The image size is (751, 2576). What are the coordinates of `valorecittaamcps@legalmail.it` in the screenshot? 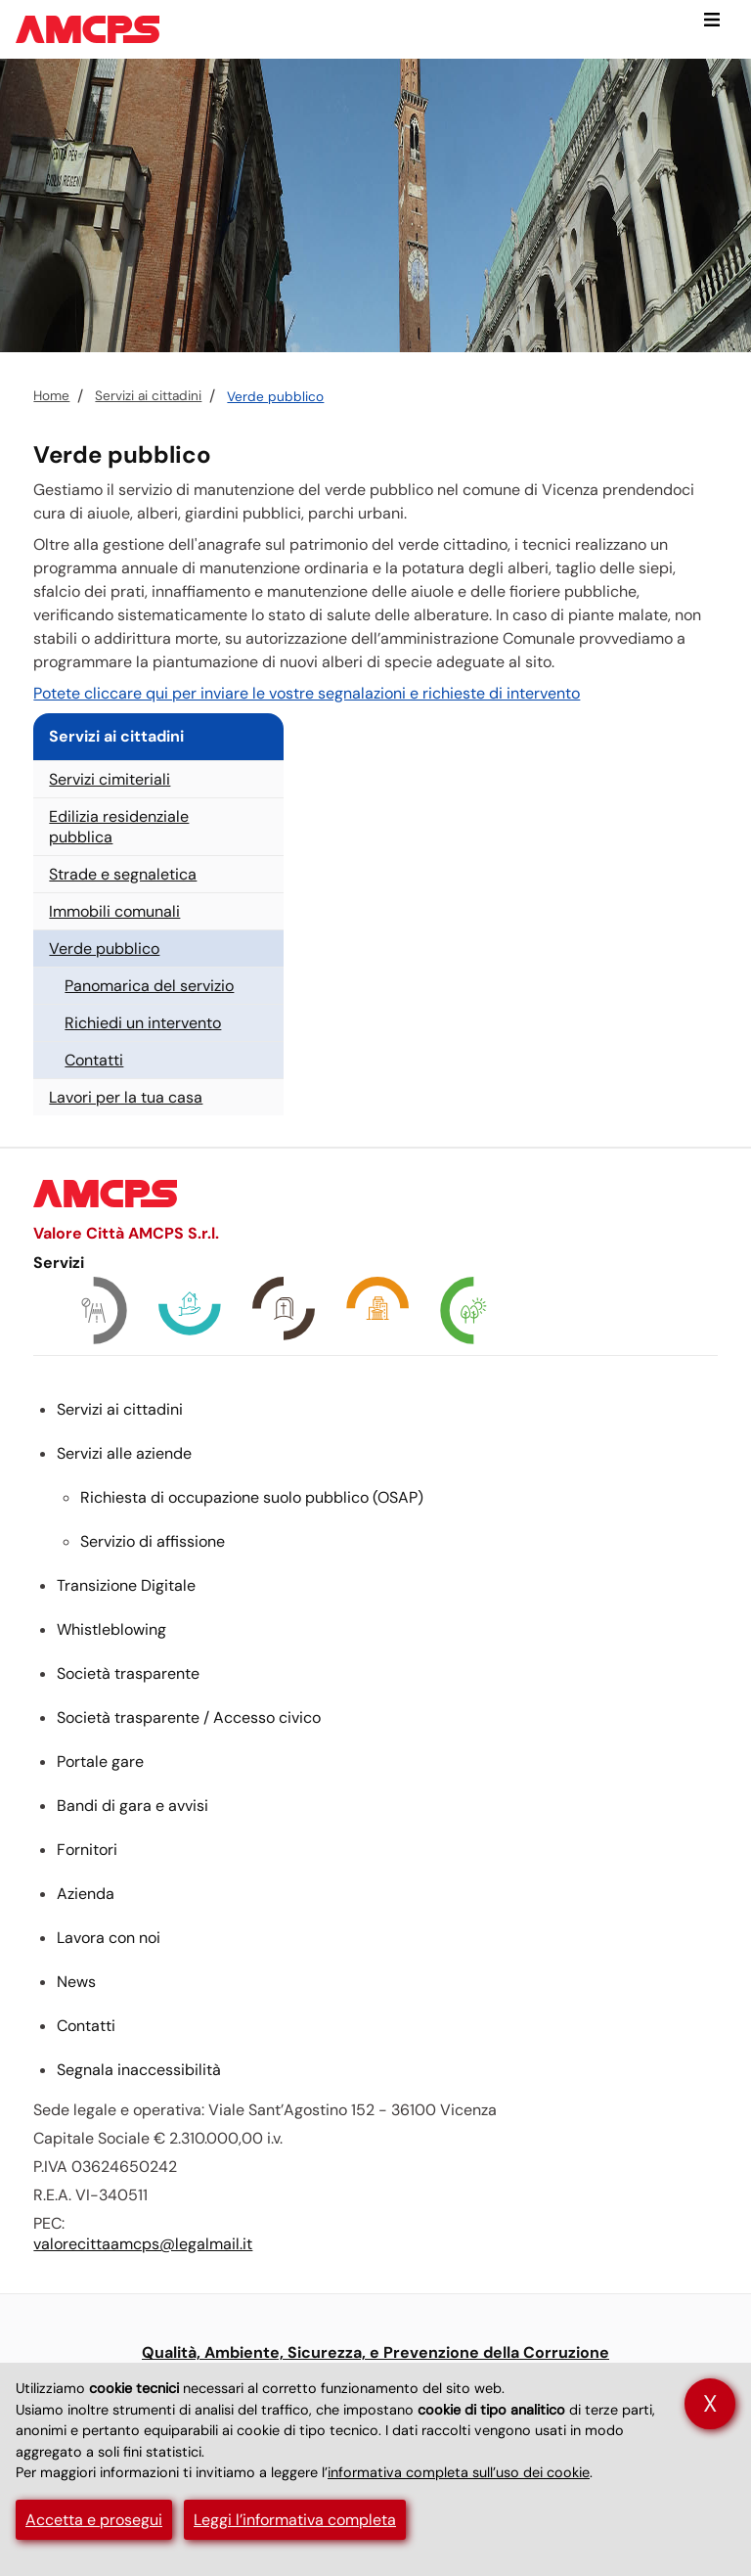 It's located at (142, 2244).